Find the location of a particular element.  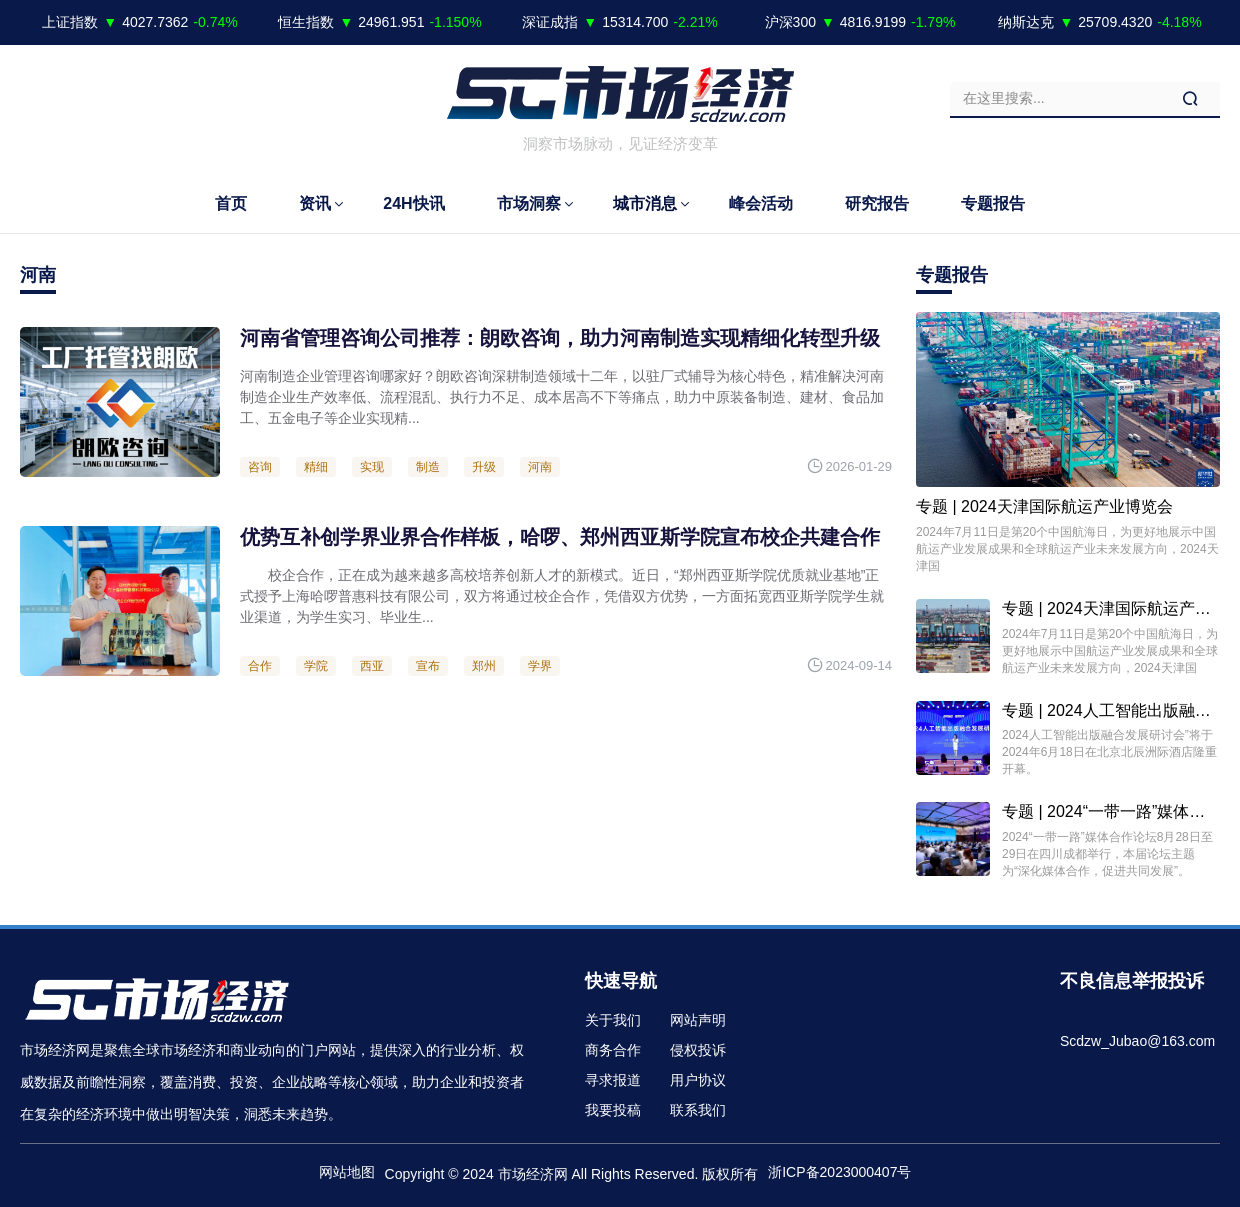

侵权投诉 is located at coordinates (698, 1050).